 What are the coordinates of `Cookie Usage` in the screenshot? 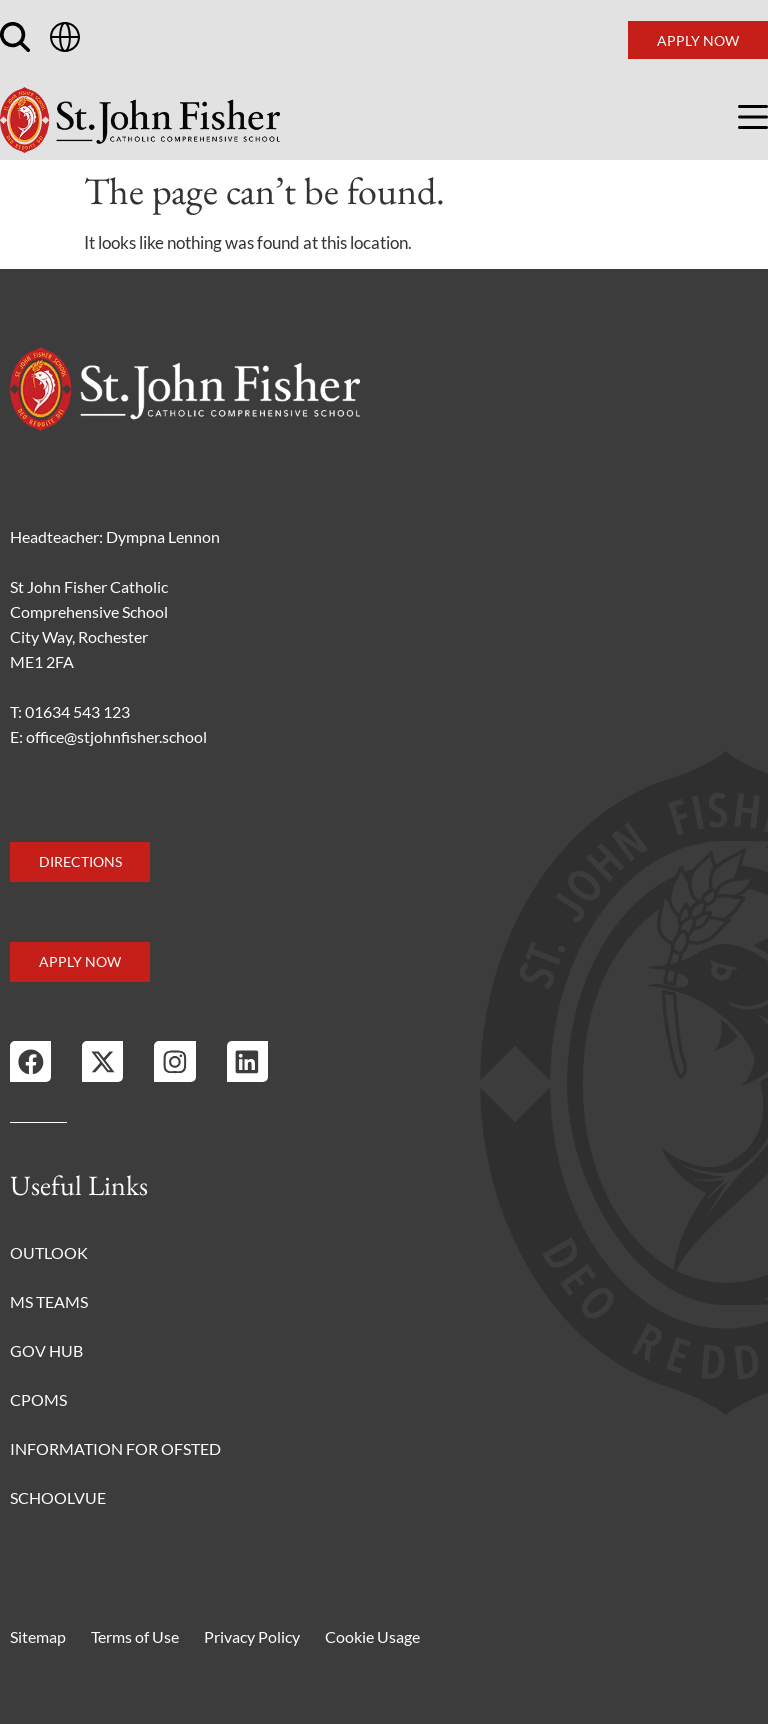 It's located at (372, 1636).